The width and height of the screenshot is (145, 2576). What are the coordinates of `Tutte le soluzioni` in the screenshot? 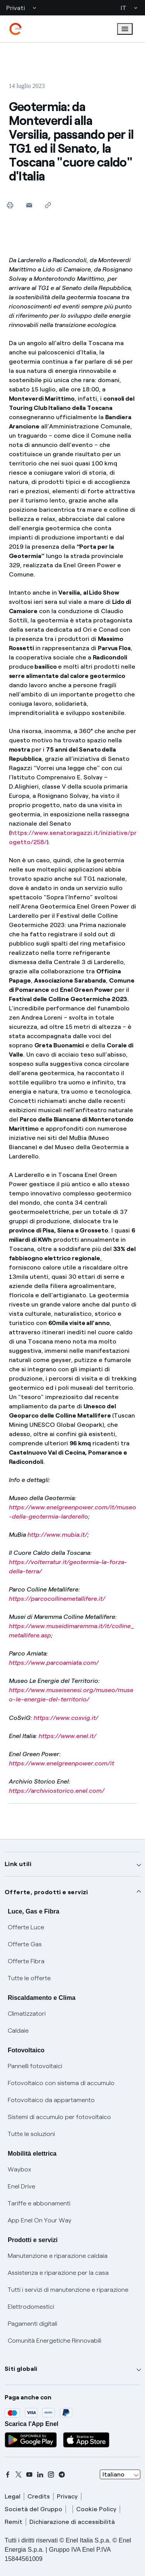 It's located at (31, 2134).